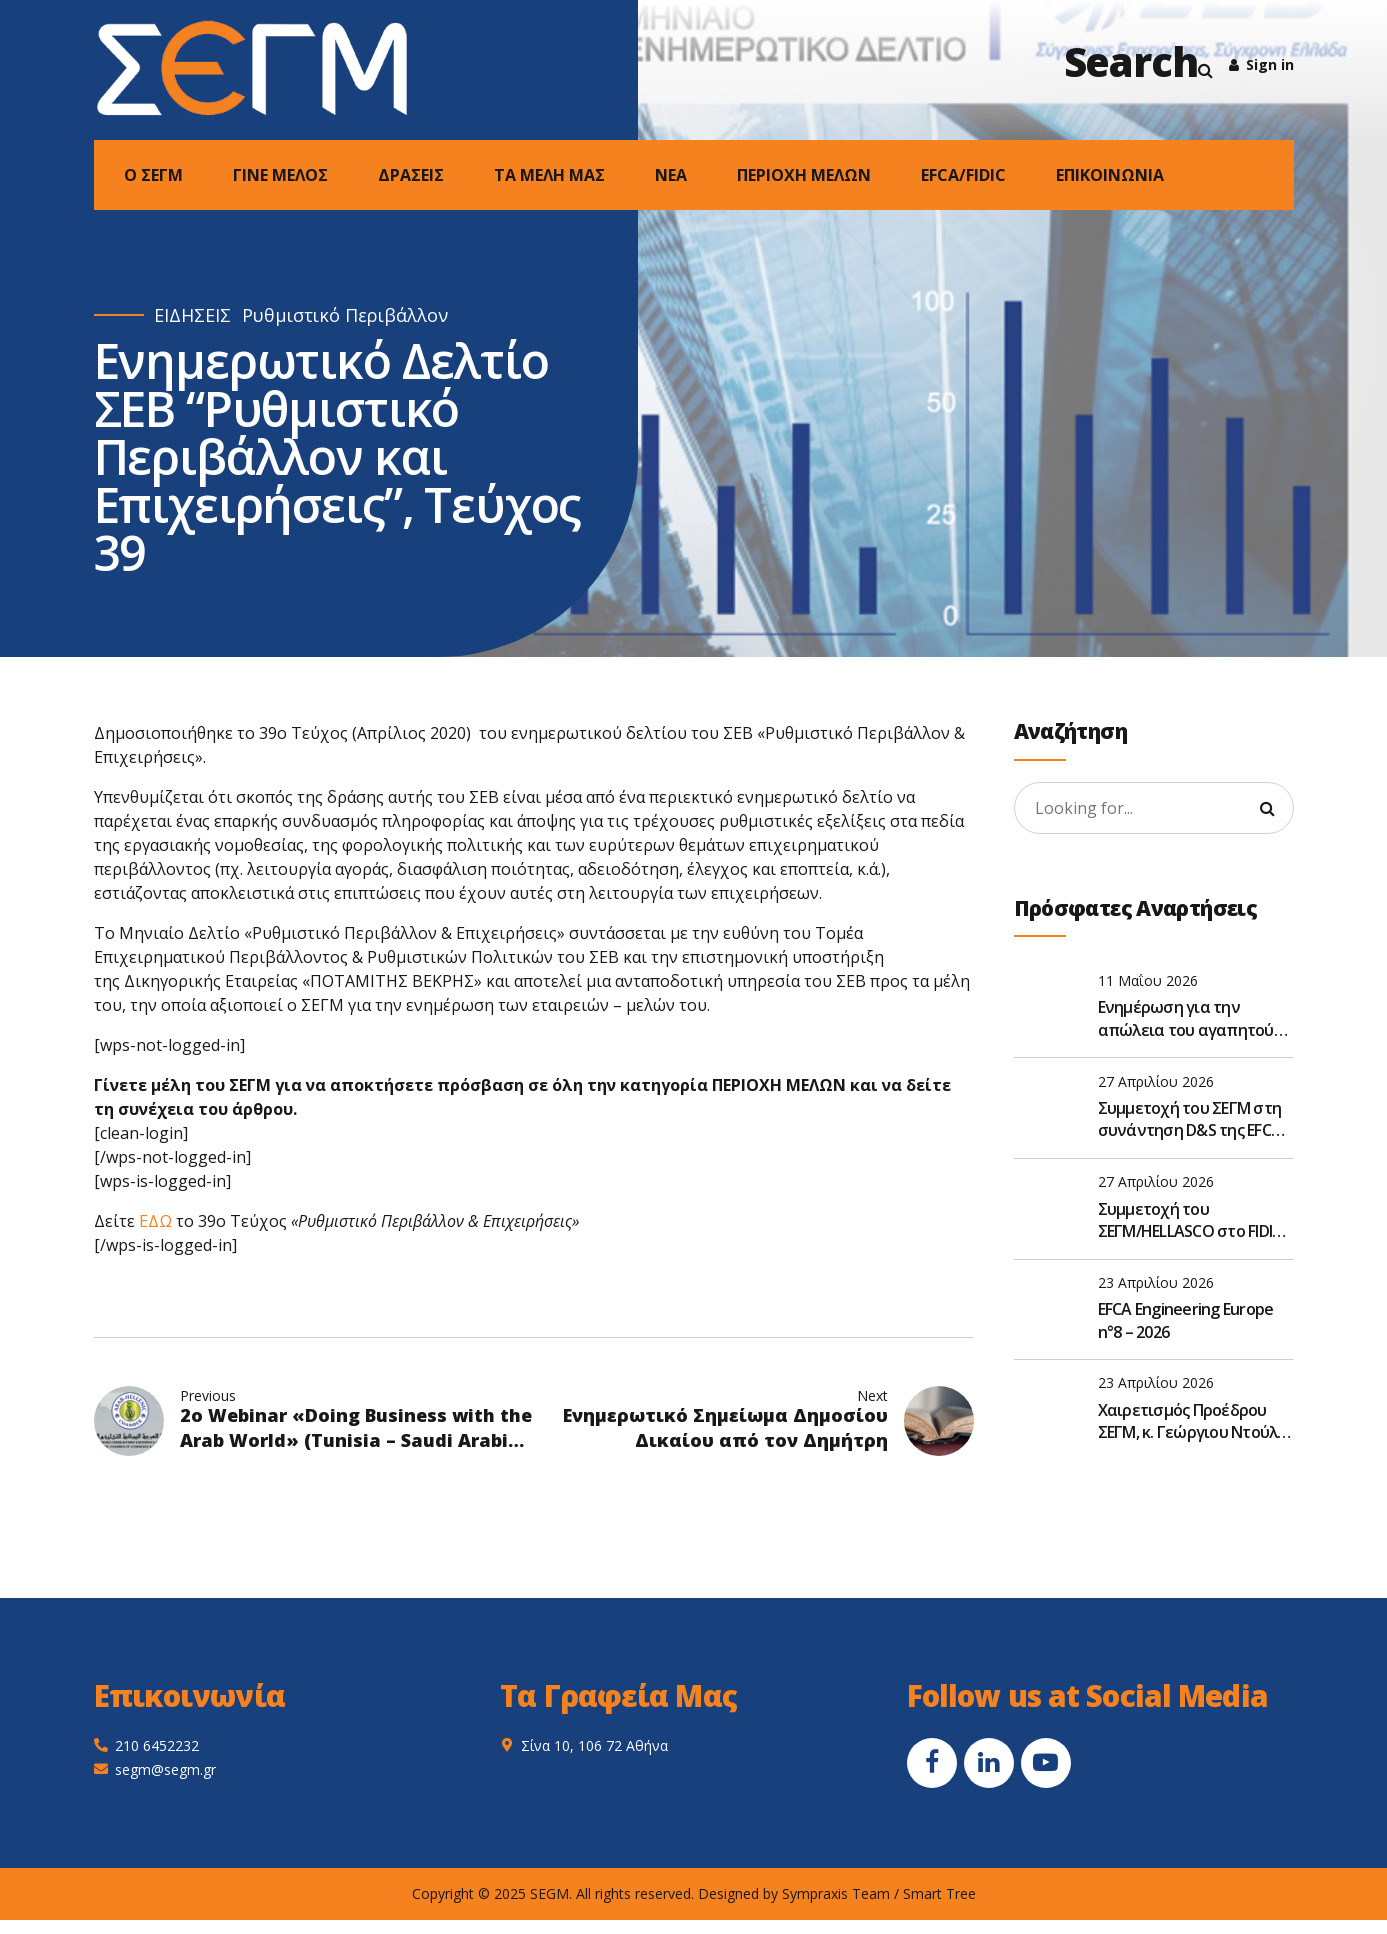 This screenshot has width=1387, height=1934. What do you see at coordinates (1110, 175) in the screenshot?
I see `ΕΠΙΚΟΙΝΩΝΙΑ` at bounding box center [1110, 175].